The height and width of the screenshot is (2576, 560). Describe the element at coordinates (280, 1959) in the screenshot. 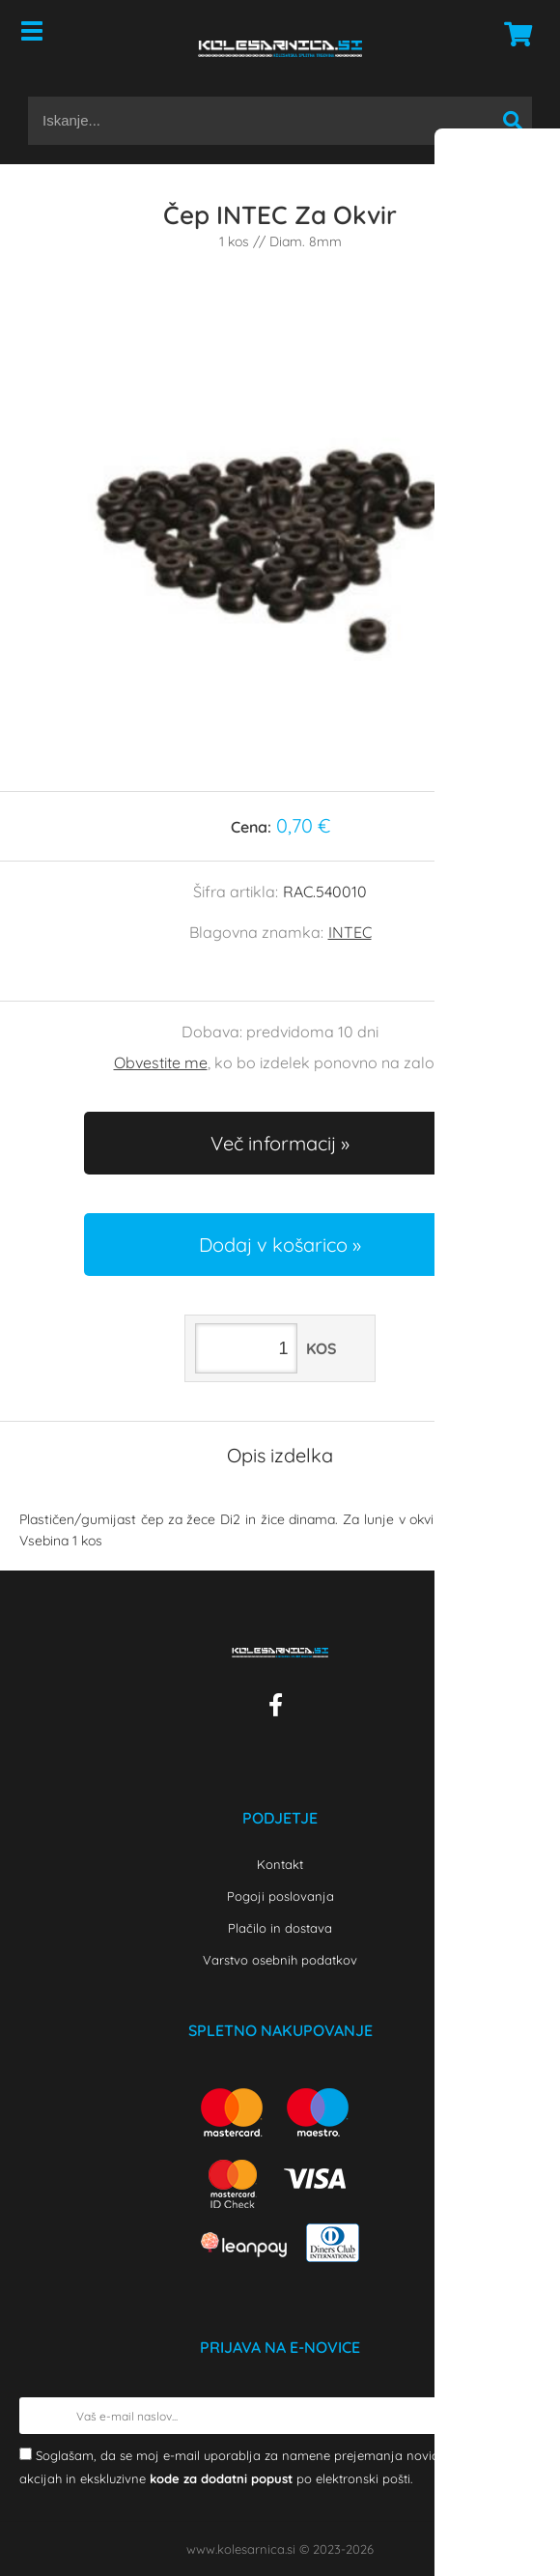

I see `Varstvo osebnih podatkov` at that location.